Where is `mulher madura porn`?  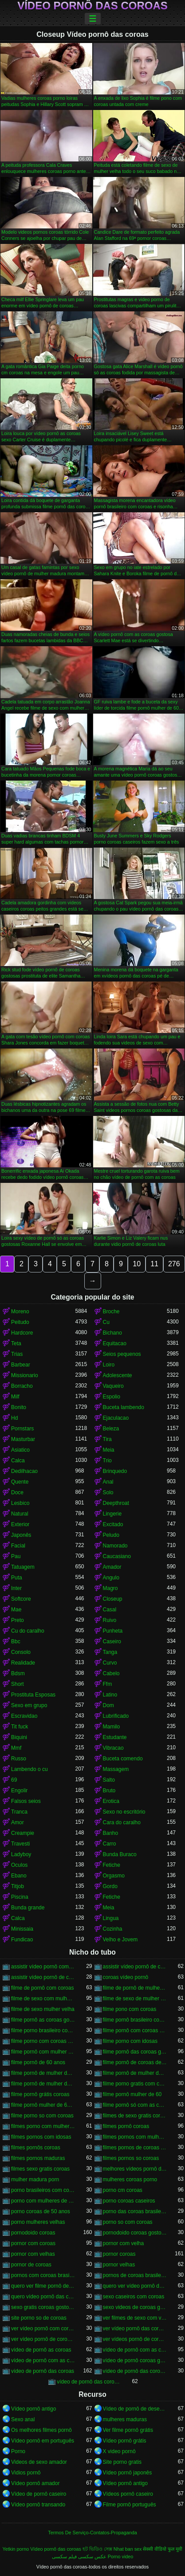
mulher madura porn is located at coordinates (35, 2179).